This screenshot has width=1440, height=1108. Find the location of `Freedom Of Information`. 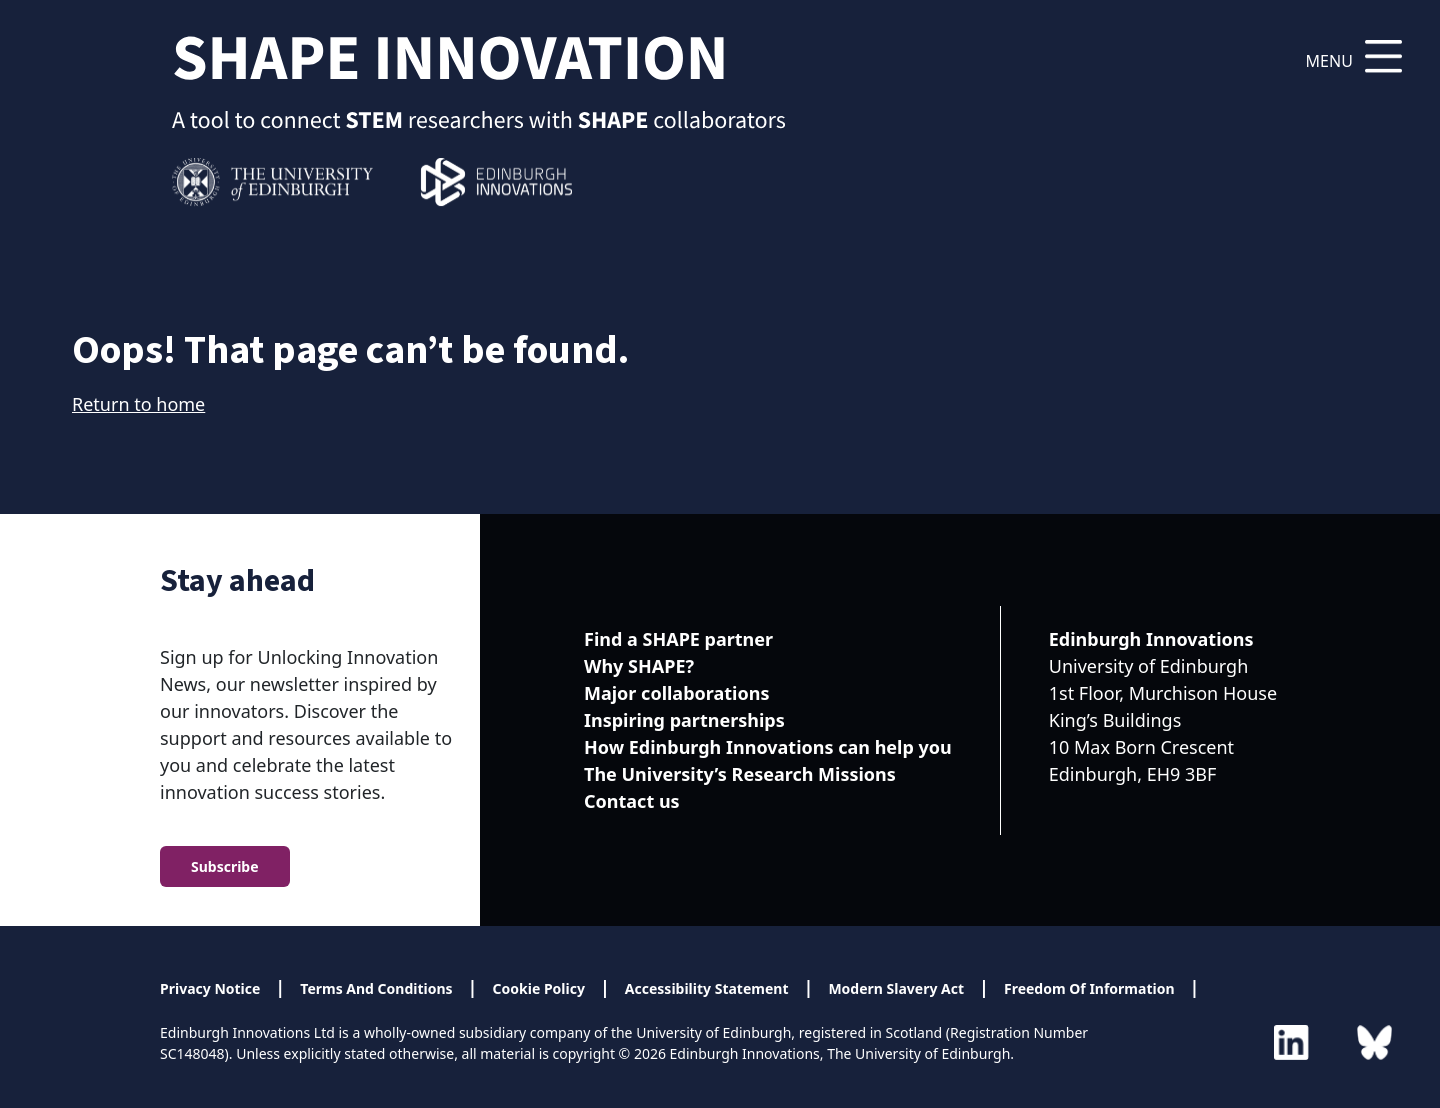

Freedom Of Information is located at coordinates (1089, 988).